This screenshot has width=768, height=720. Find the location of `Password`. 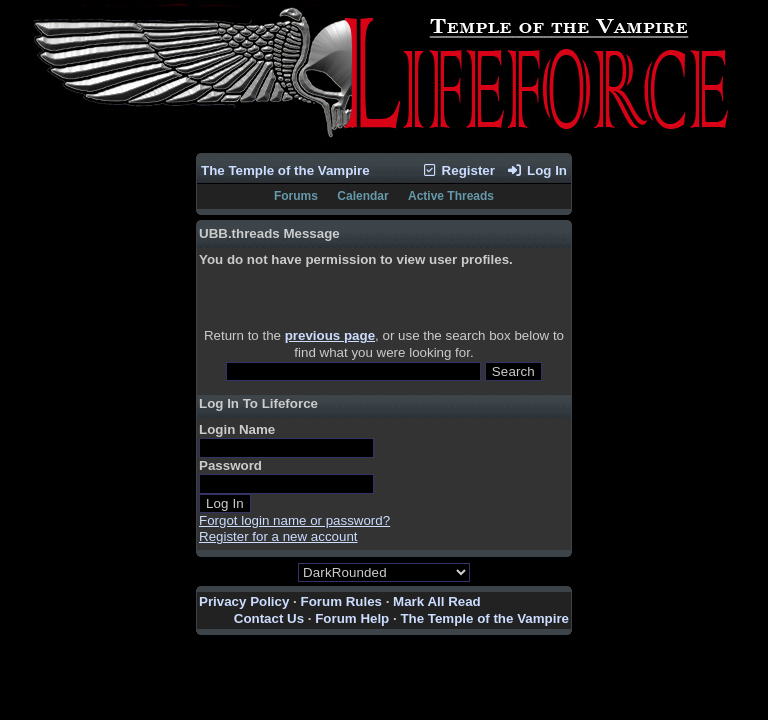

Password is located at coordinates (230, 465).